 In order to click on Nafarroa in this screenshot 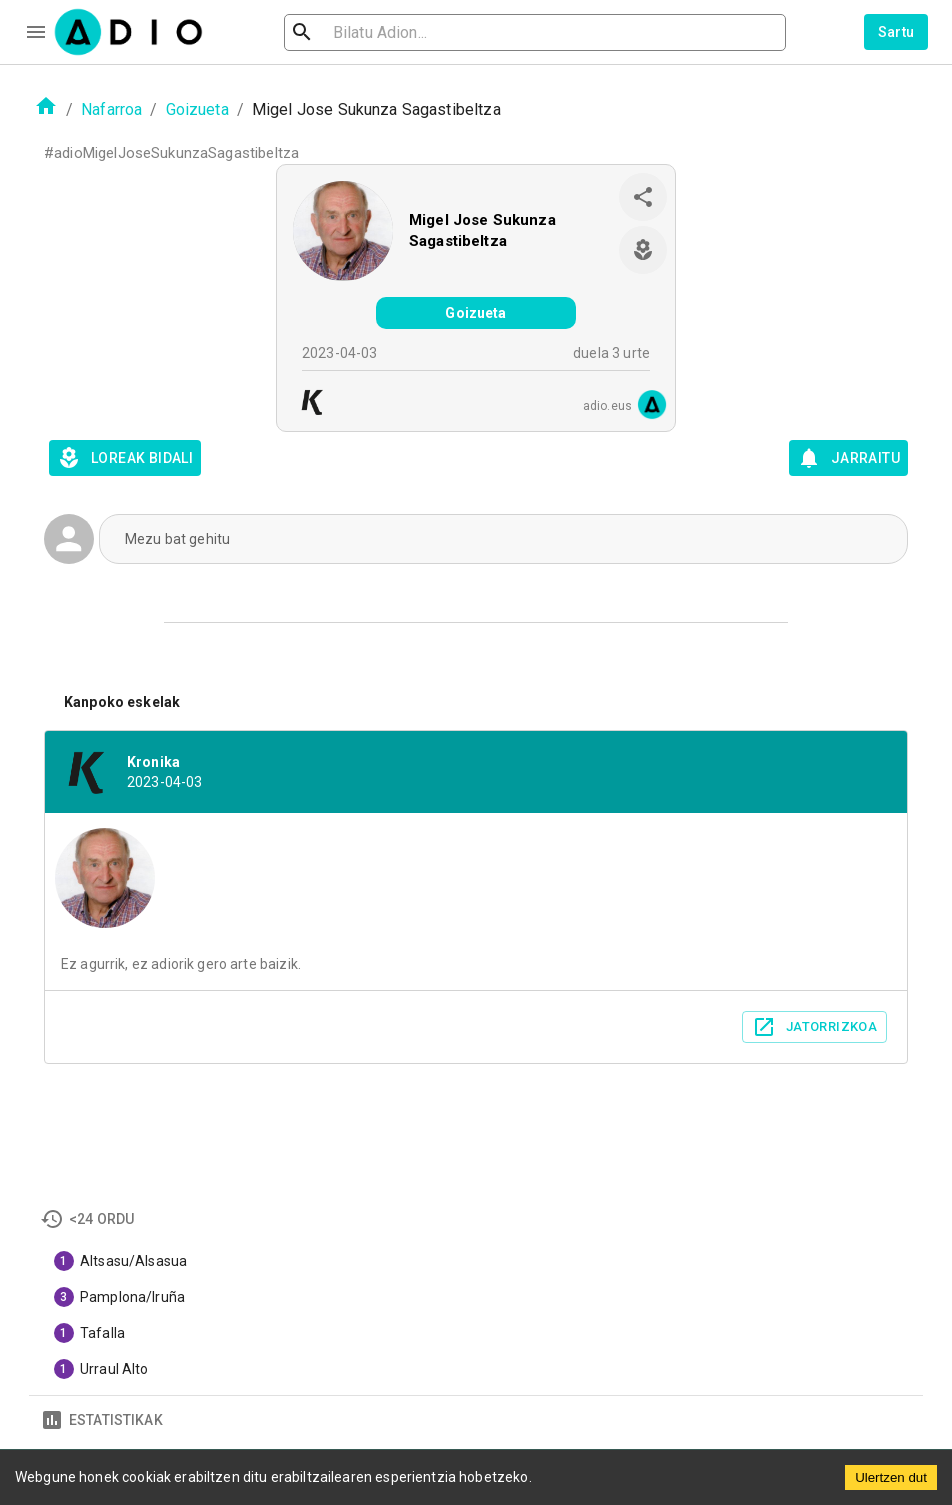, I will do `click(111, 109)`.